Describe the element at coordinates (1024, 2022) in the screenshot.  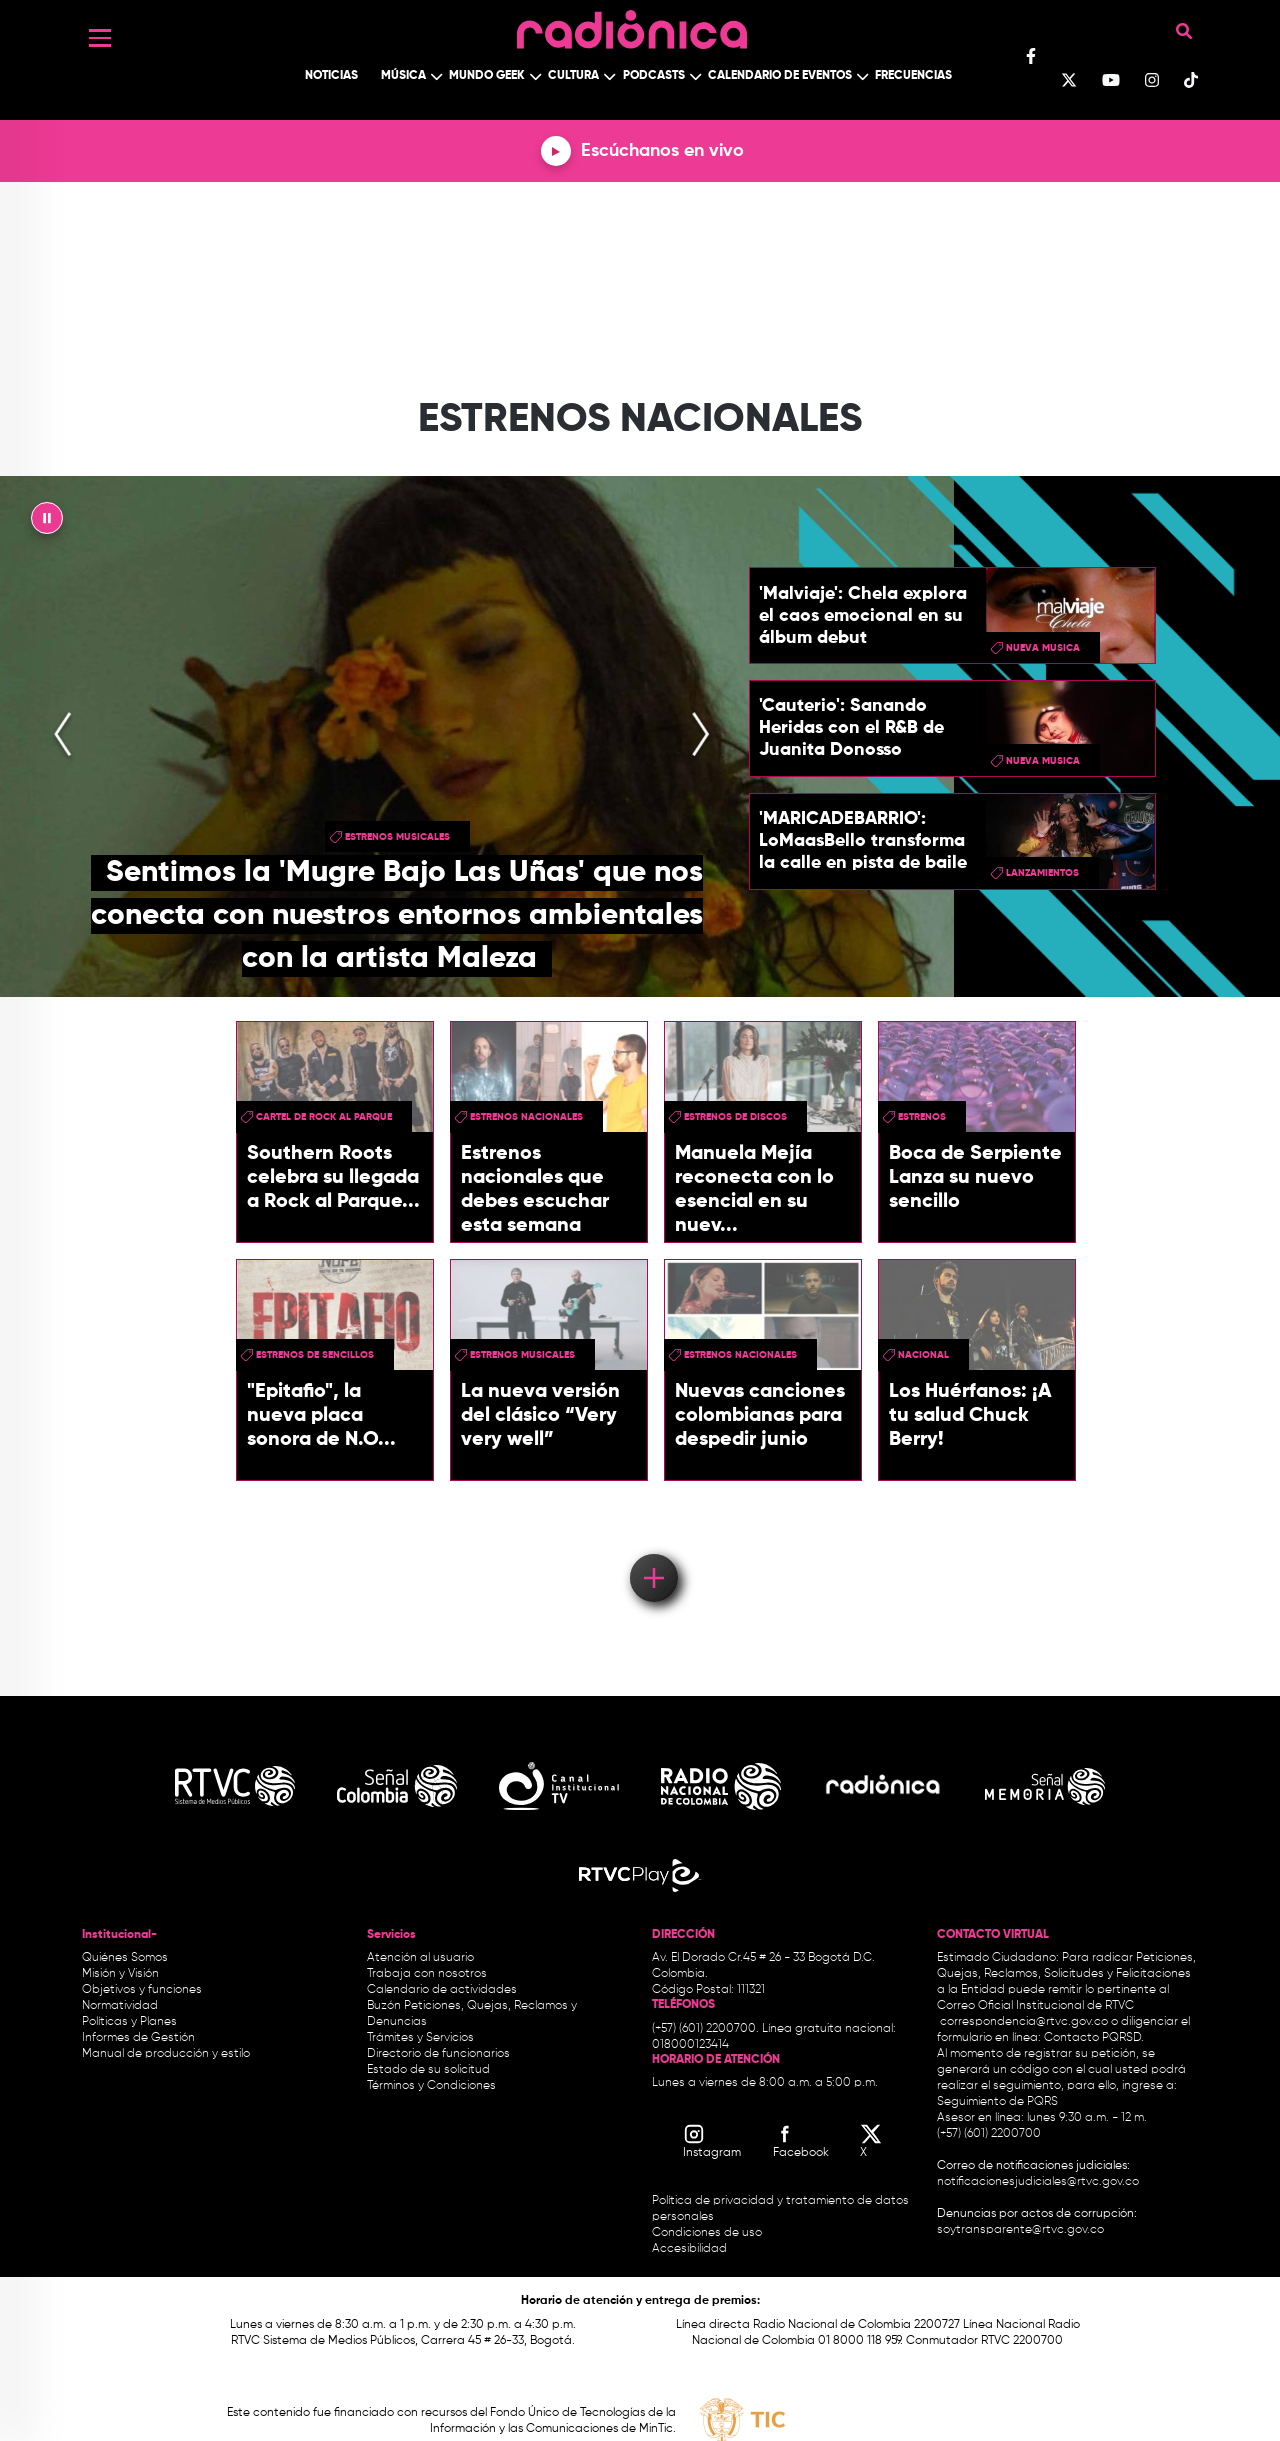
I see `correspondencia@rtvc.gov.co` at that location.